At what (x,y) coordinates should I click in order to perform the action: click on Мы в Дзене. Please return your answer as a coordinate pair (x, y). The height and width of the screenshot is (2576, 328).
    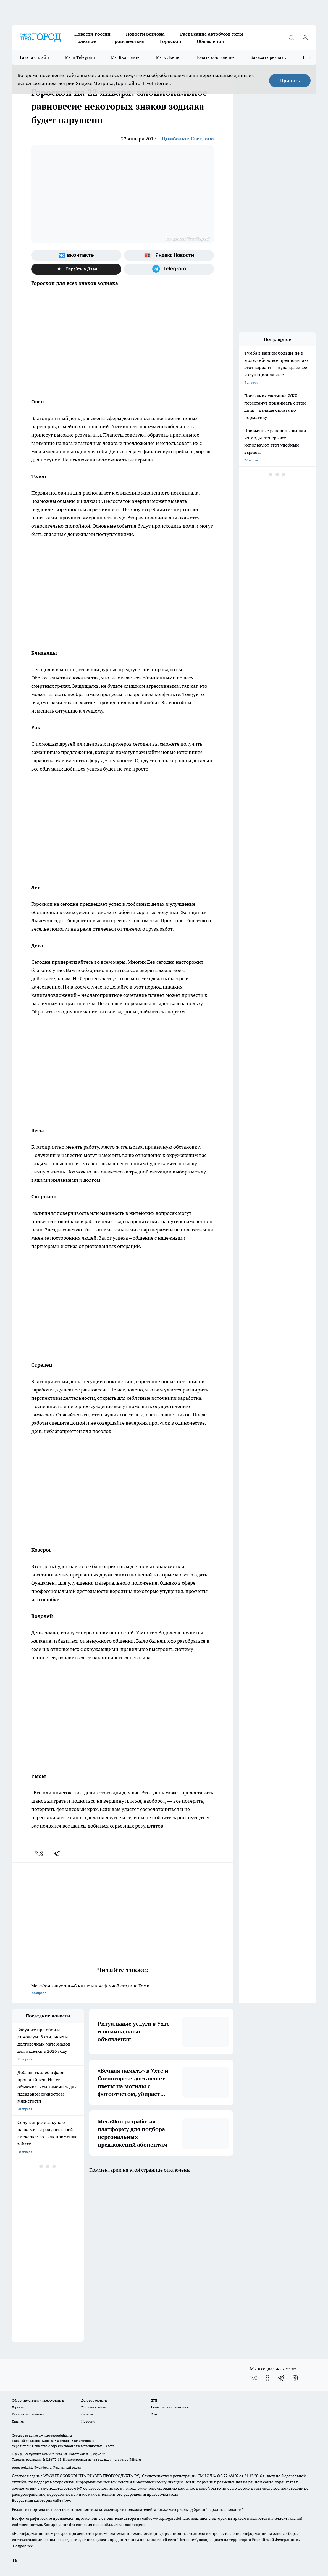
    Looking at the image, I should click on (167, 57).